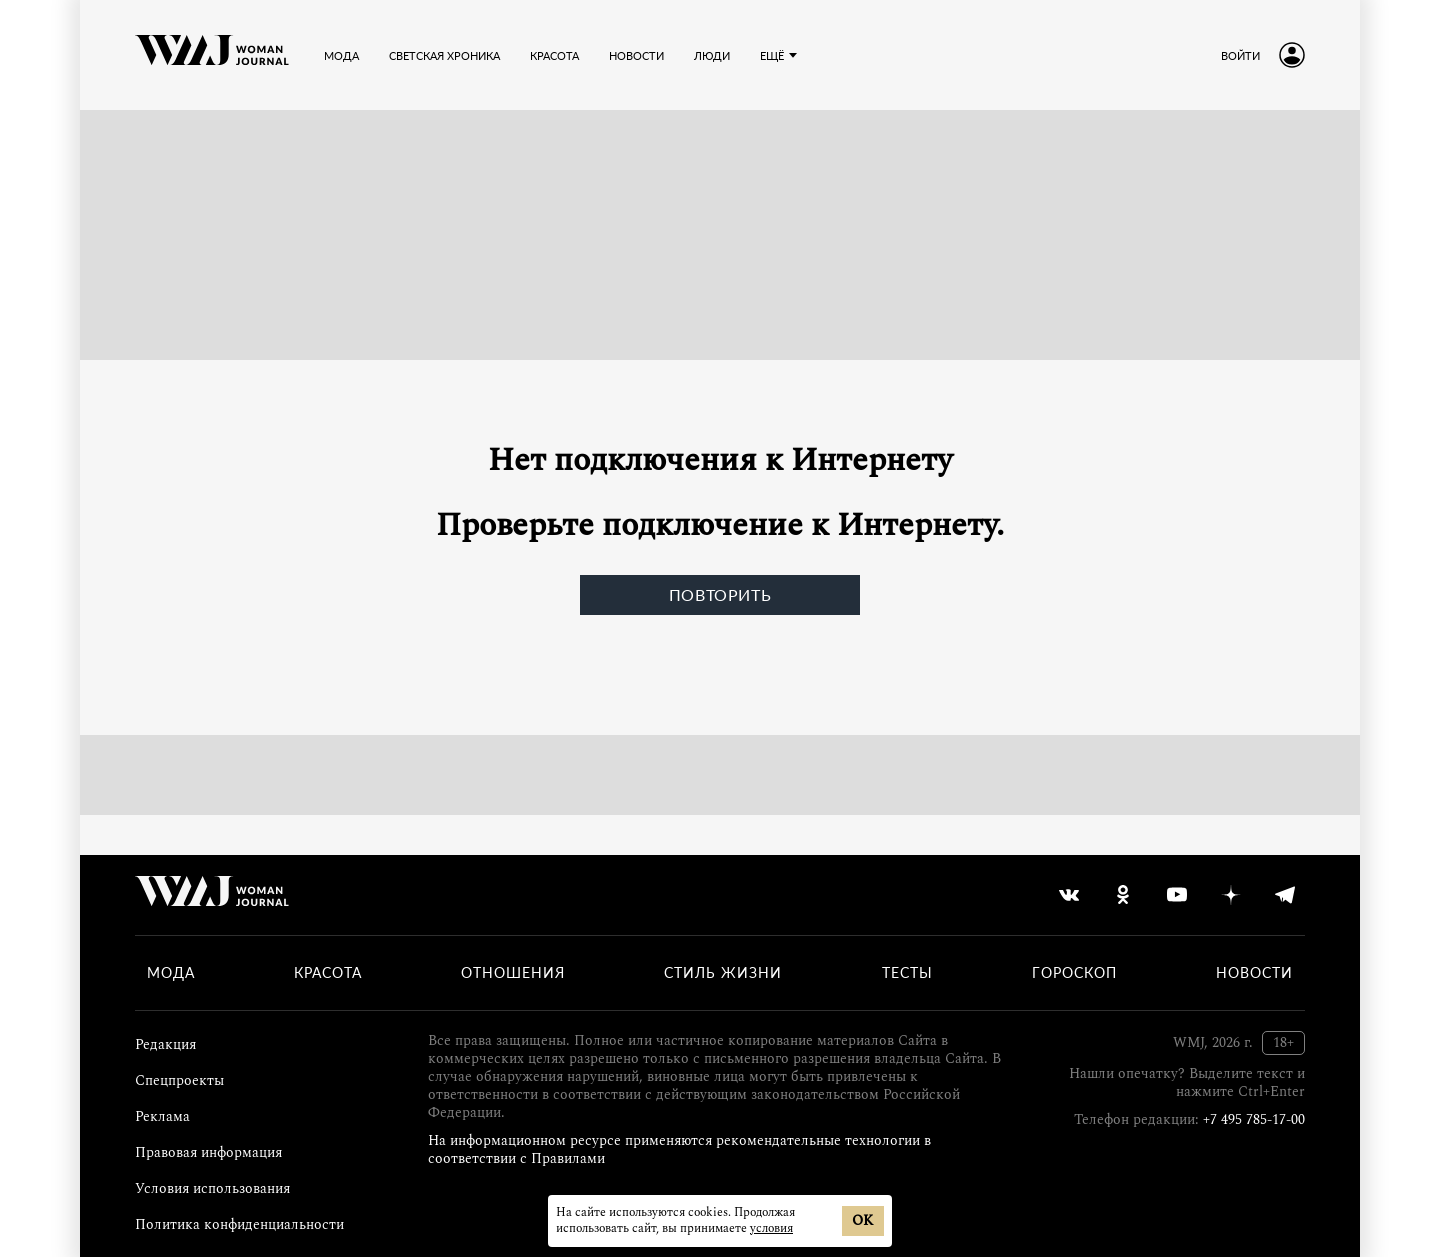 This screenshot has height=1257, width=1440. I want to click on Условия использования, so click(212, 1188).